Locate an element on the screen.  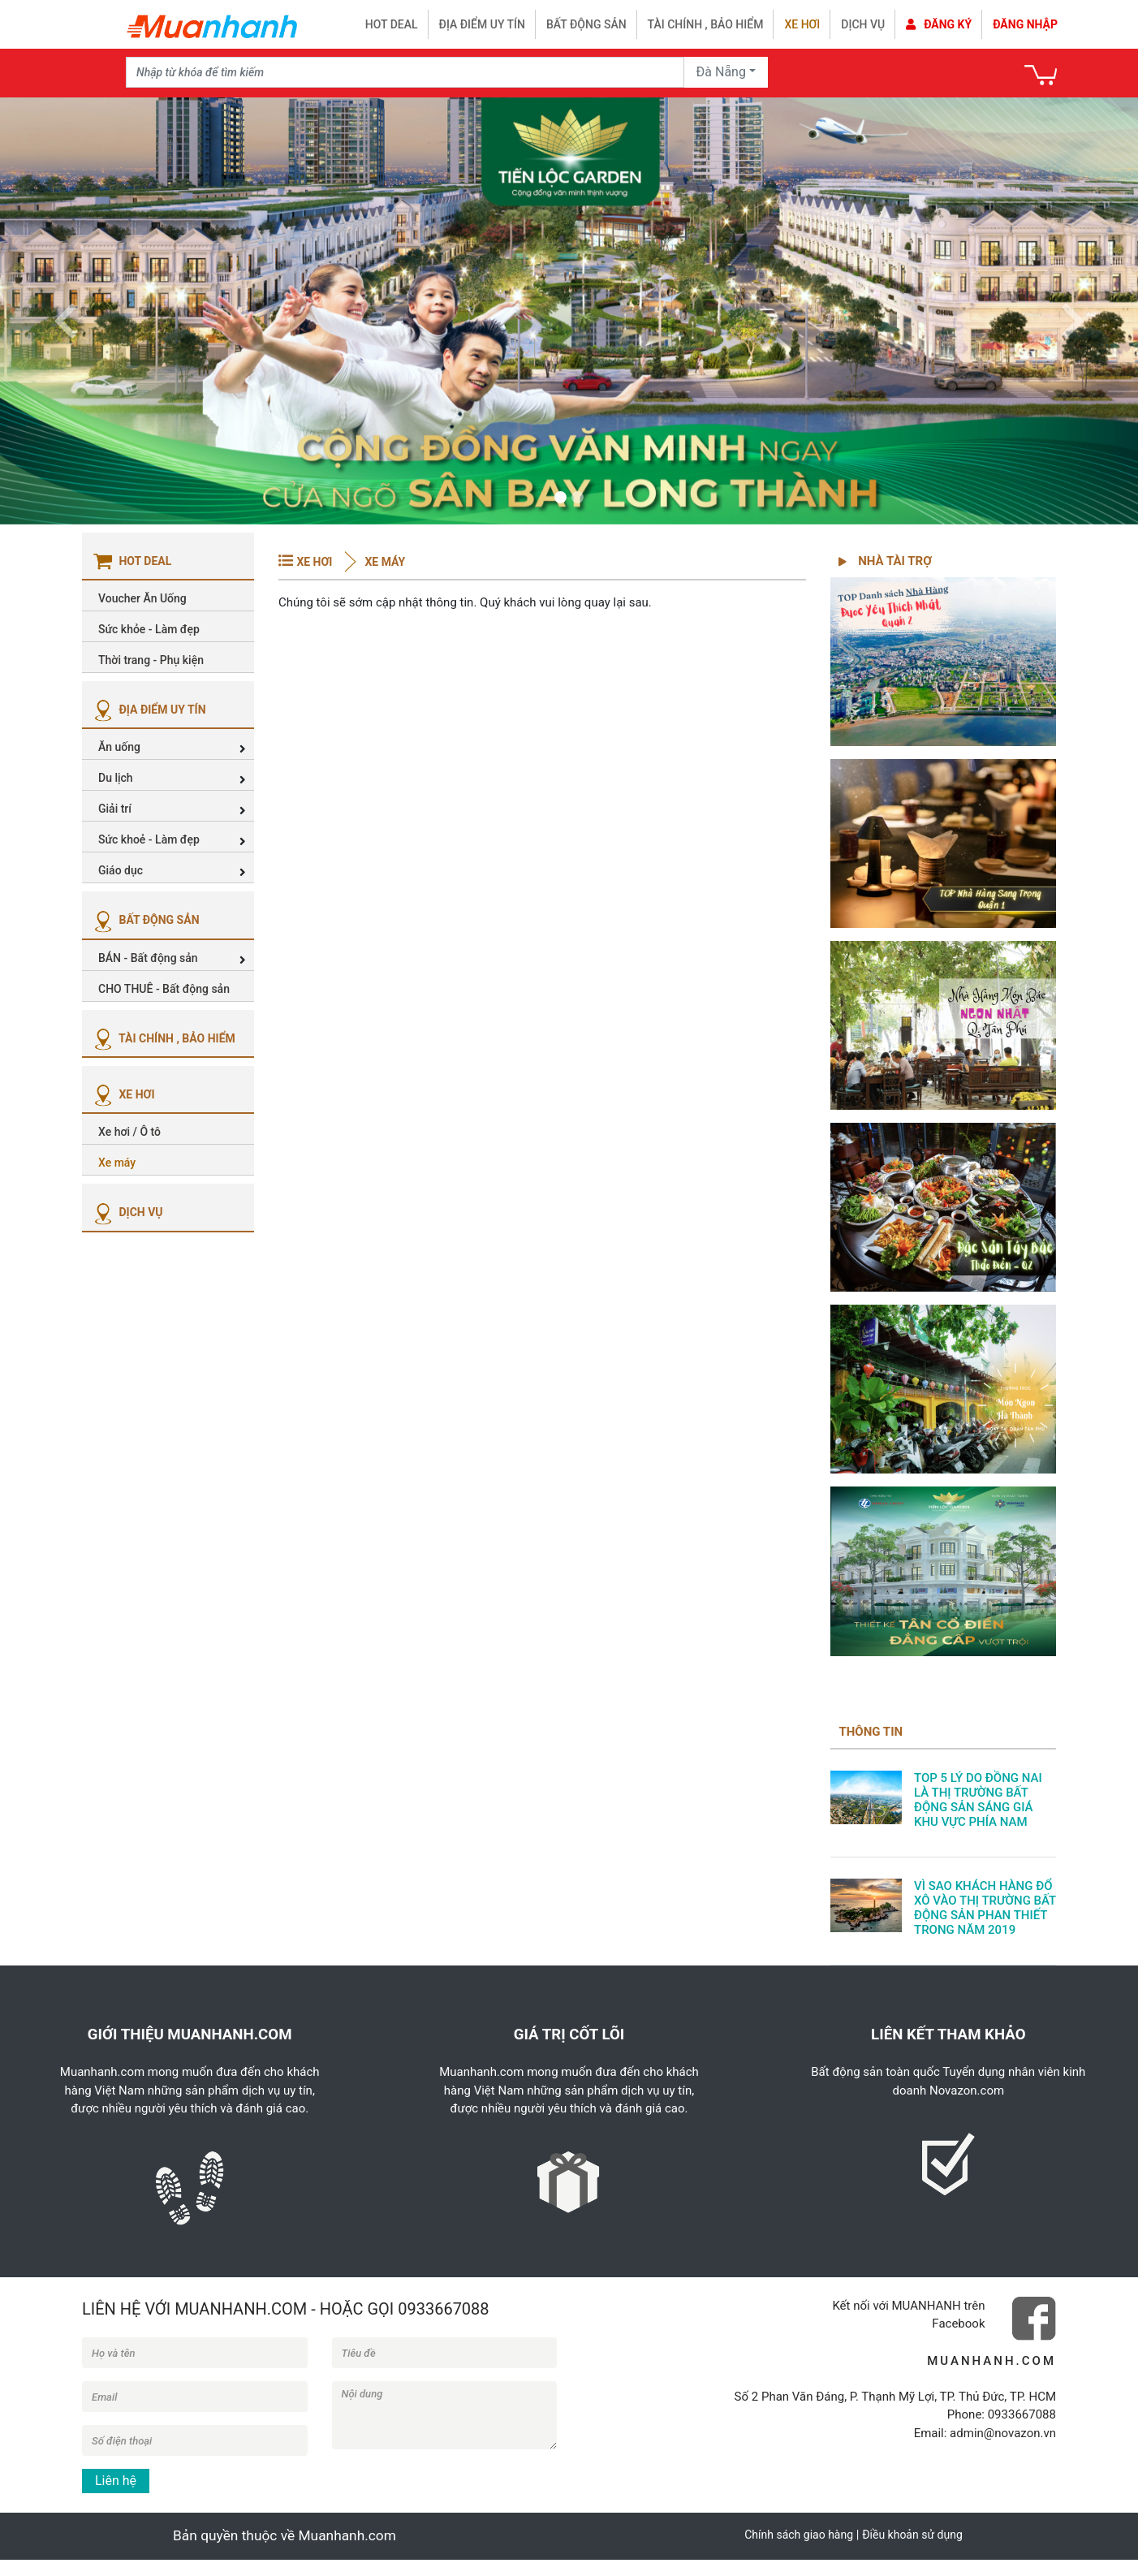
Xe hơi is located at coordinates (802, 24).